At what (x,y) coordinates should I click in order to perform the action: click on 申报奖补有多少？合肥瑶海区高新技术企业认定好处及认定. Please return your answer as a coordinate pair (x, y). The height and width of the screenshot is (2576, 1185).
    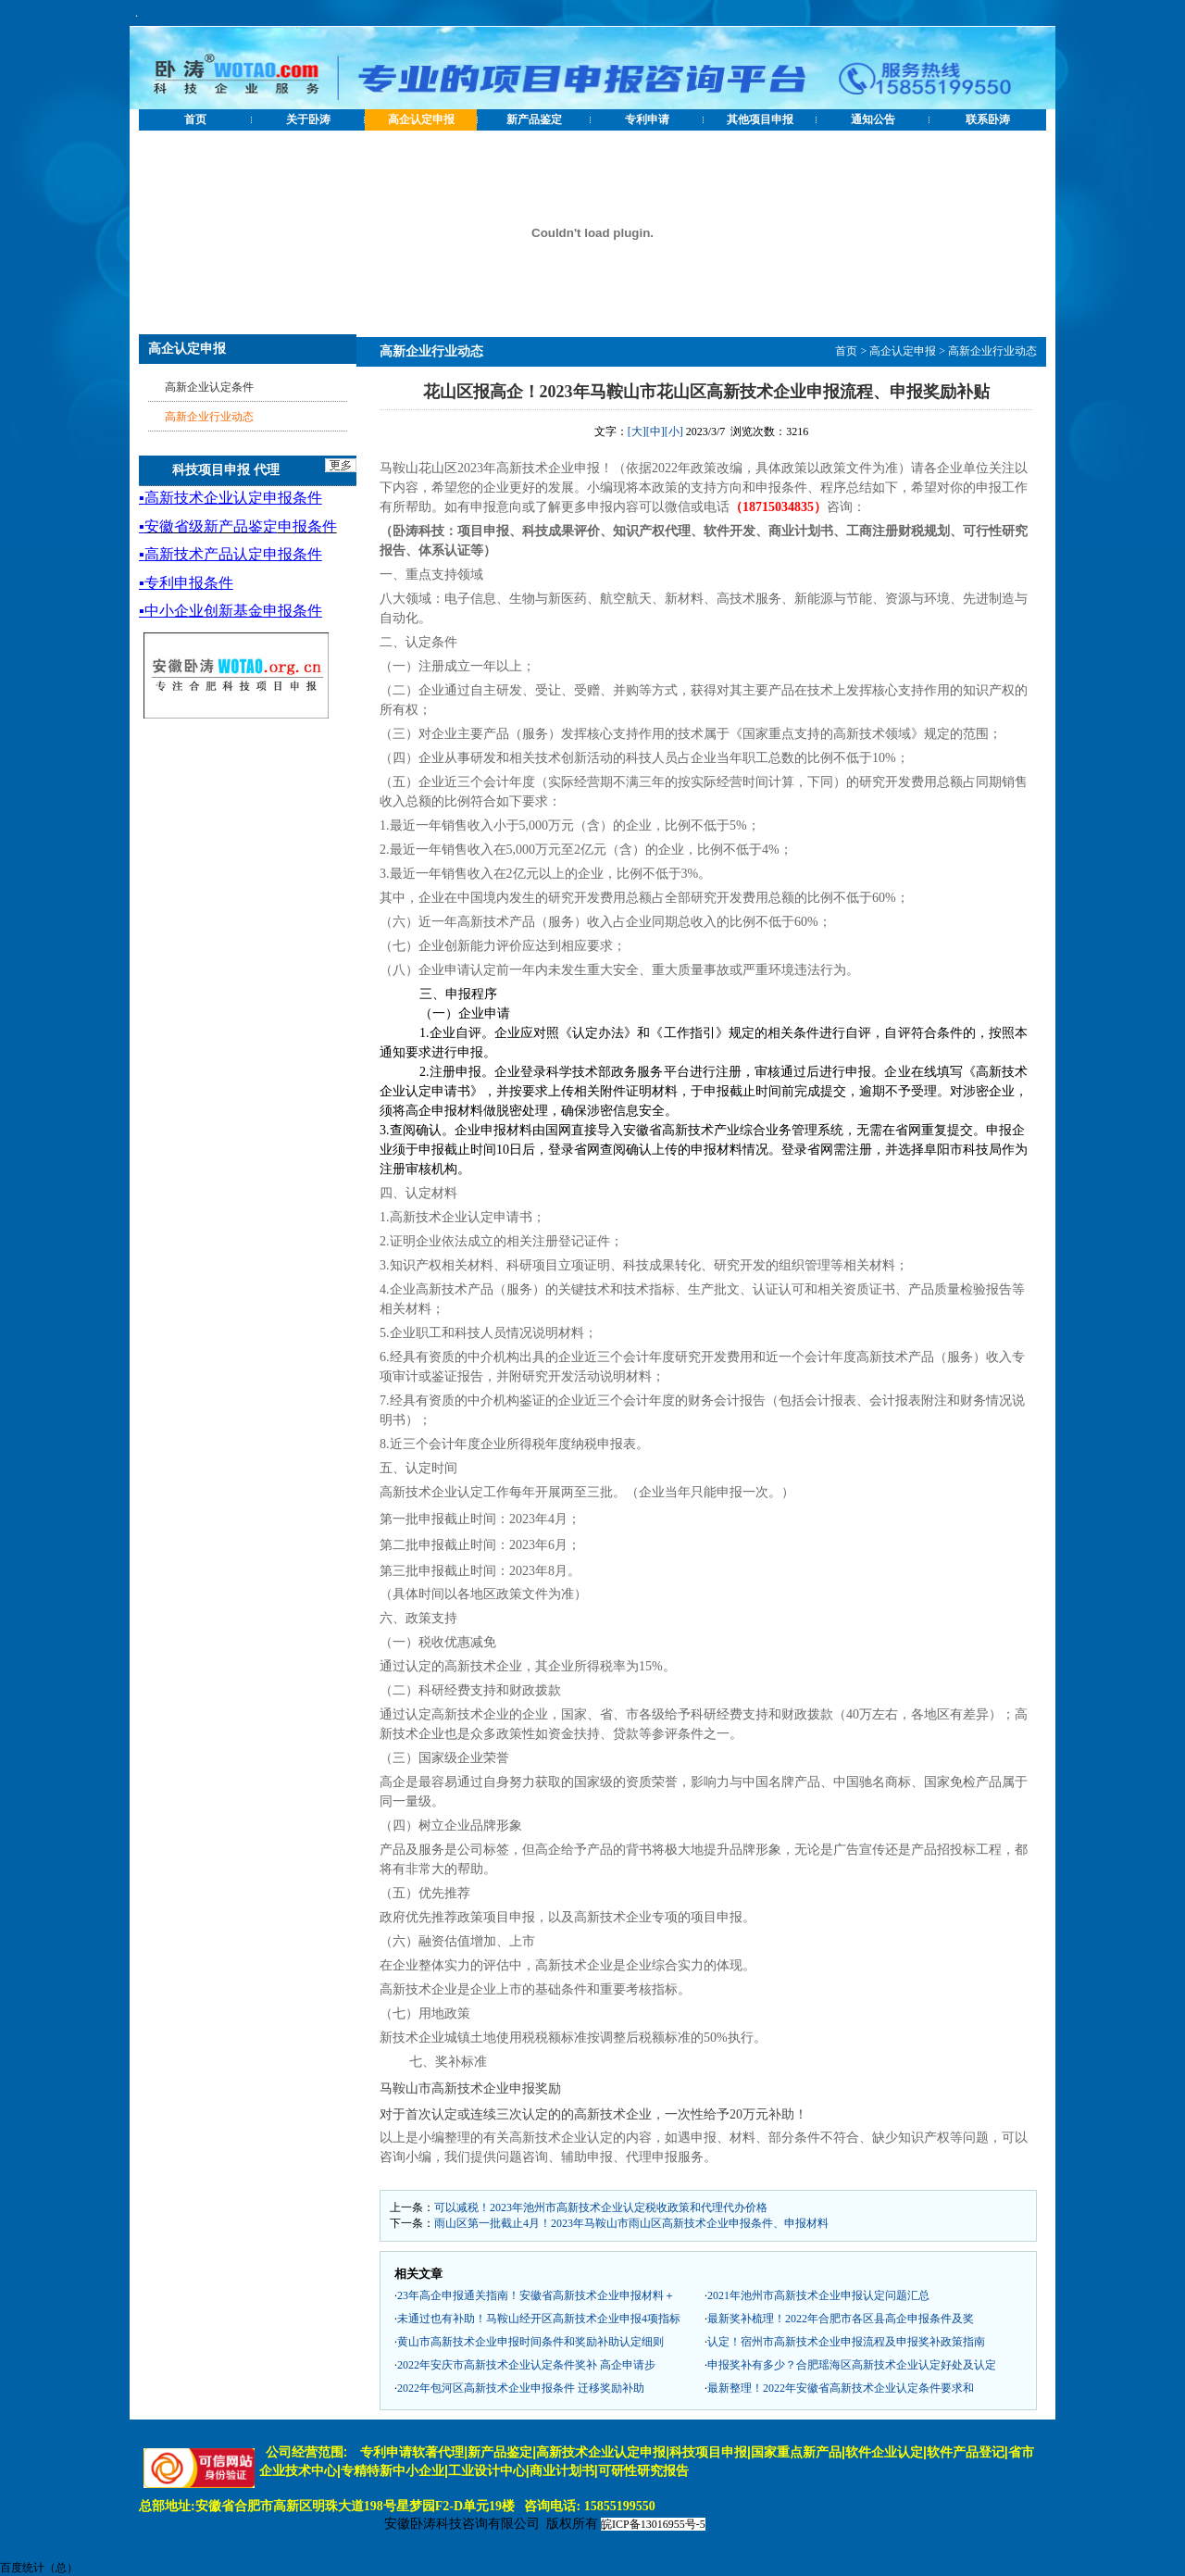
    Looking at the image, I should click on (851, 2364).